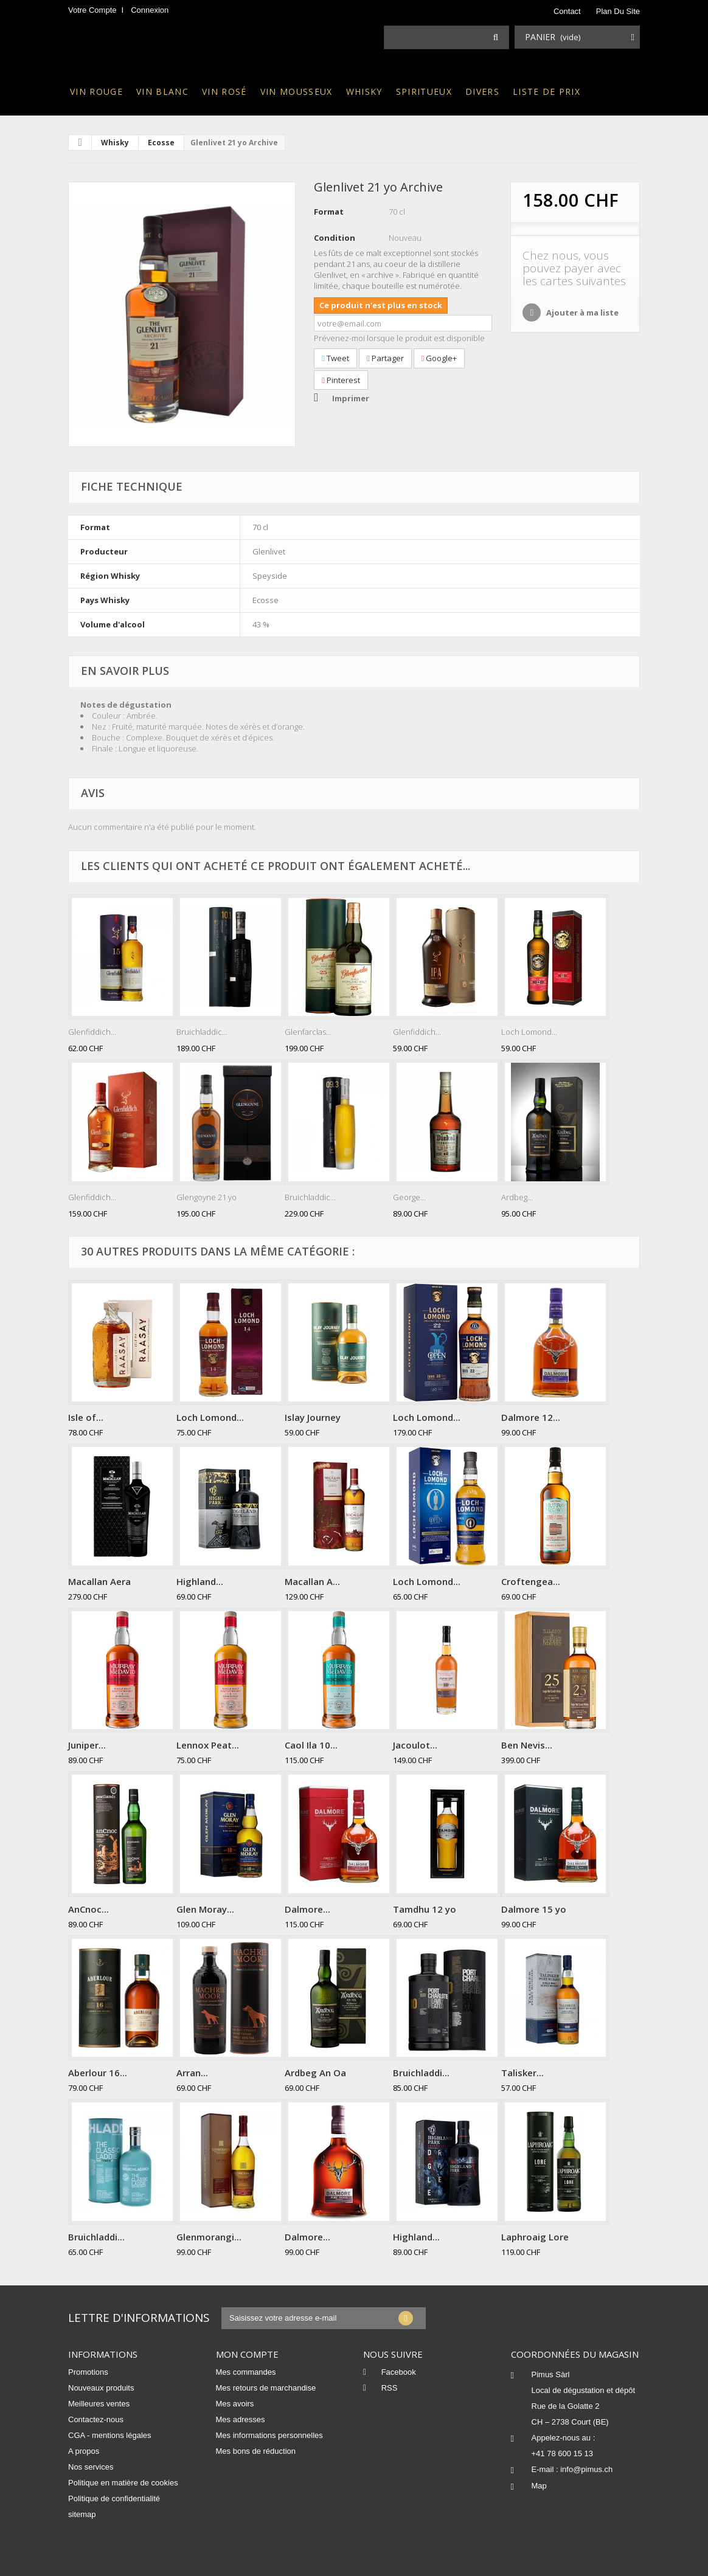 The height and width of the screenshot is (2576, 708). What do you see at coordinates (97, 2073) in the screenshot?
I see `Aberlour 16...` at bounding box center [97, 2073].